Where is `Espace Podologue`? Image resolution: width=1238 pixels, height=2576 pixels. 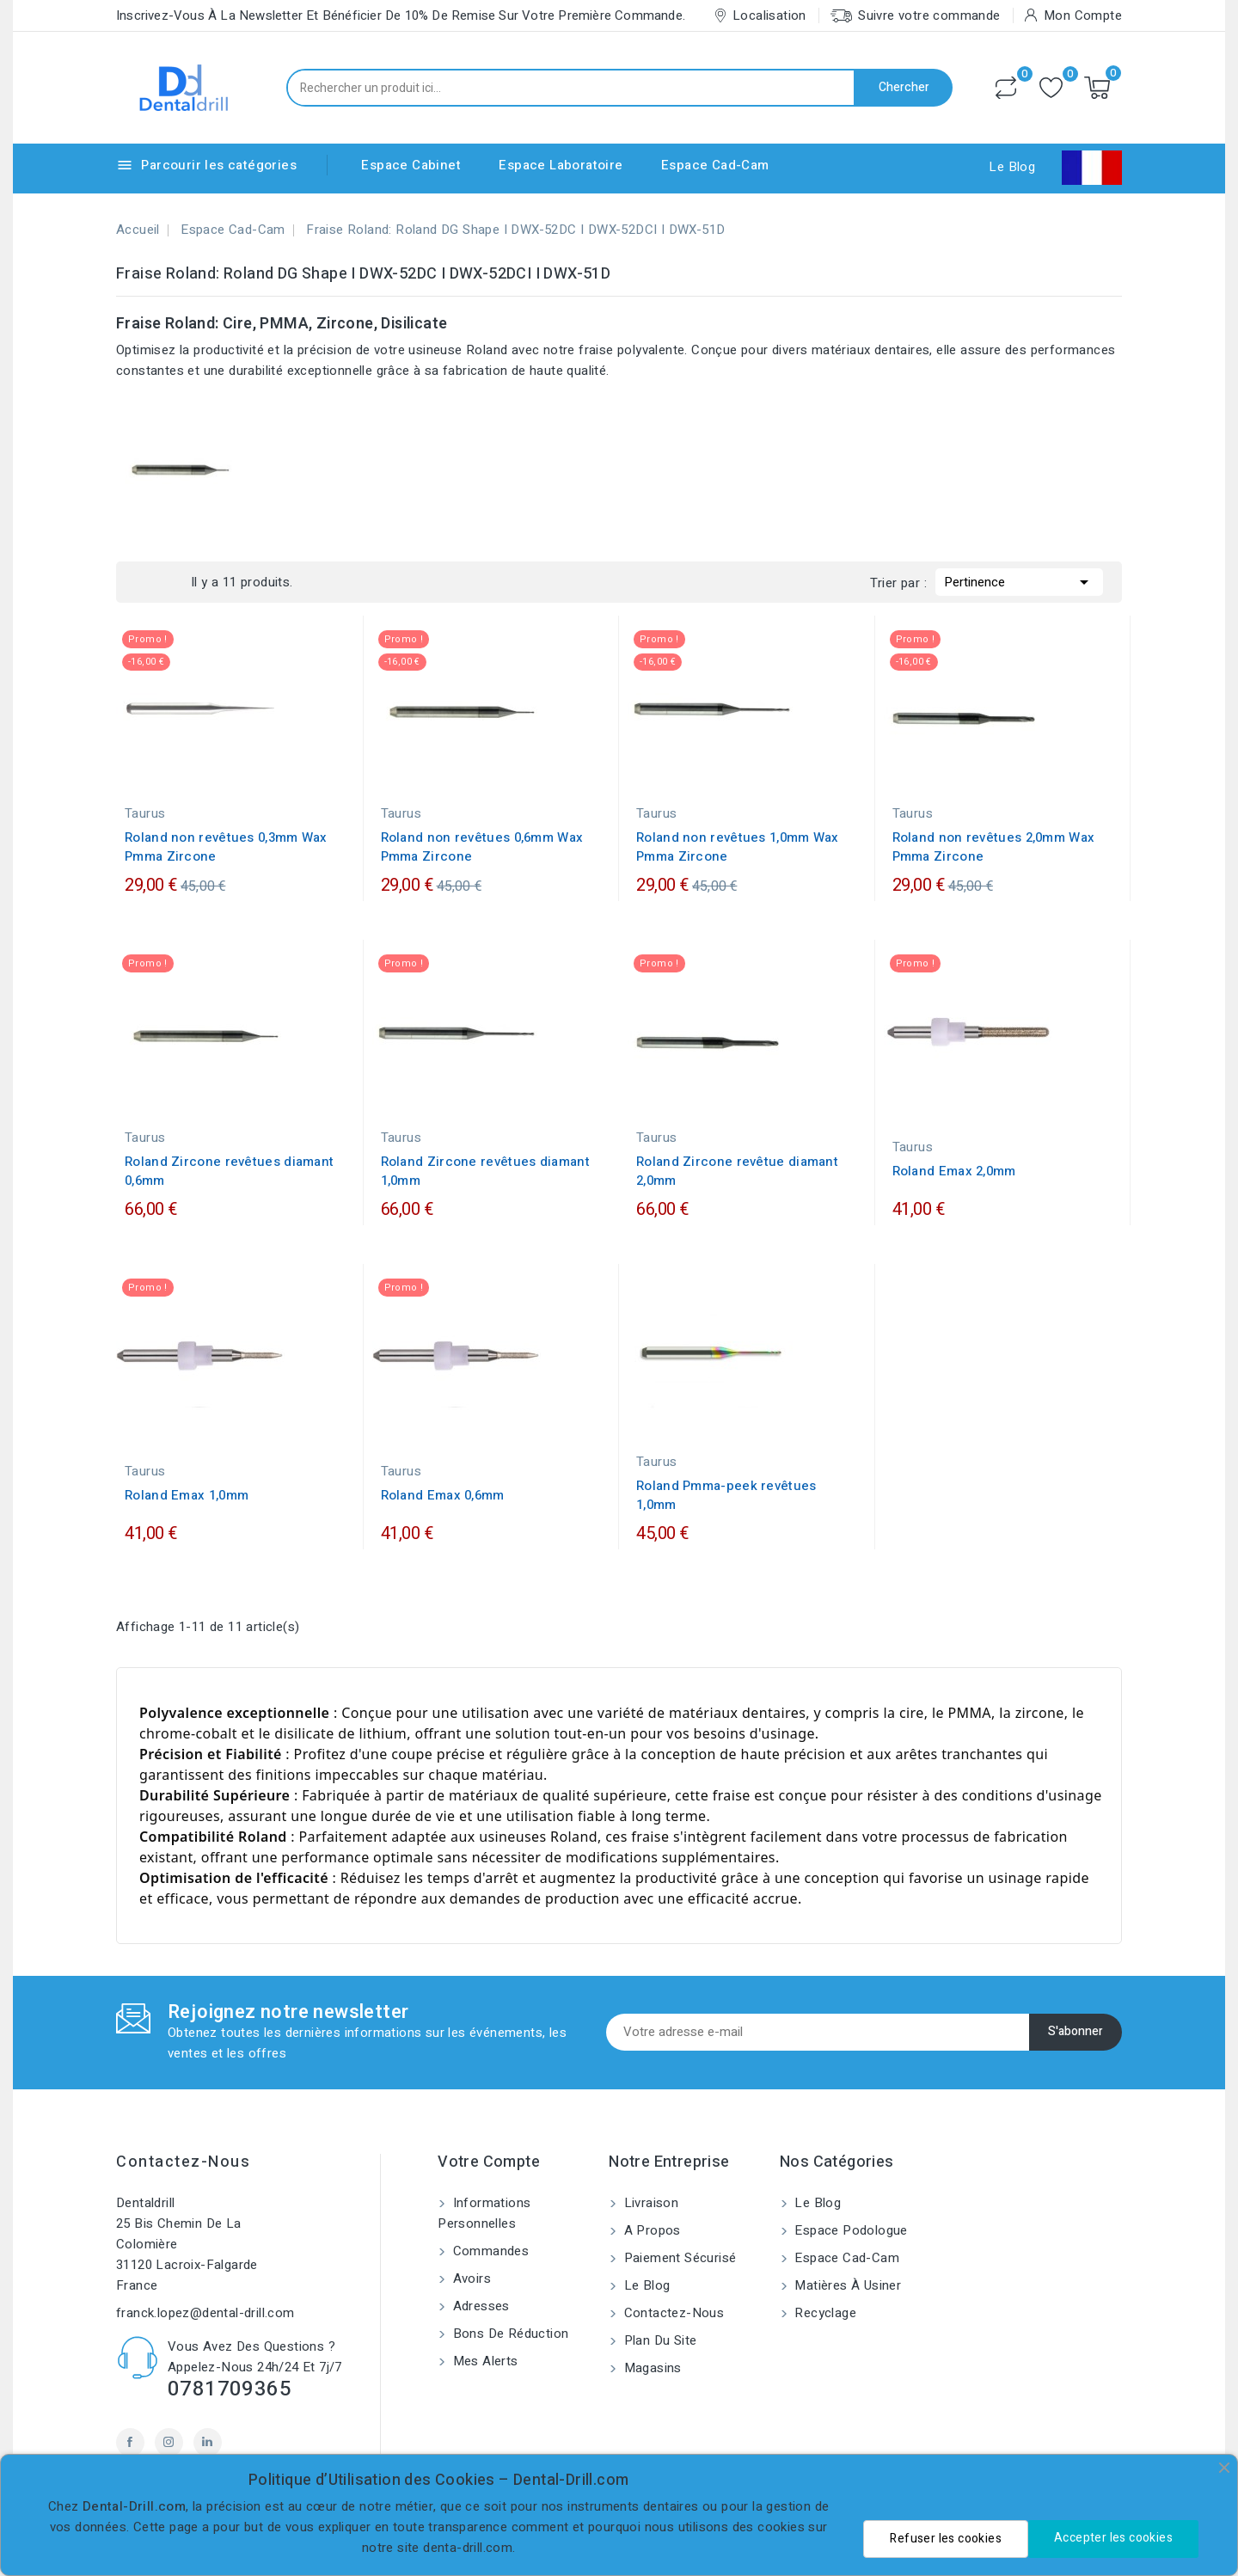
Espace Podologue is located at coordinates (849, 2230).